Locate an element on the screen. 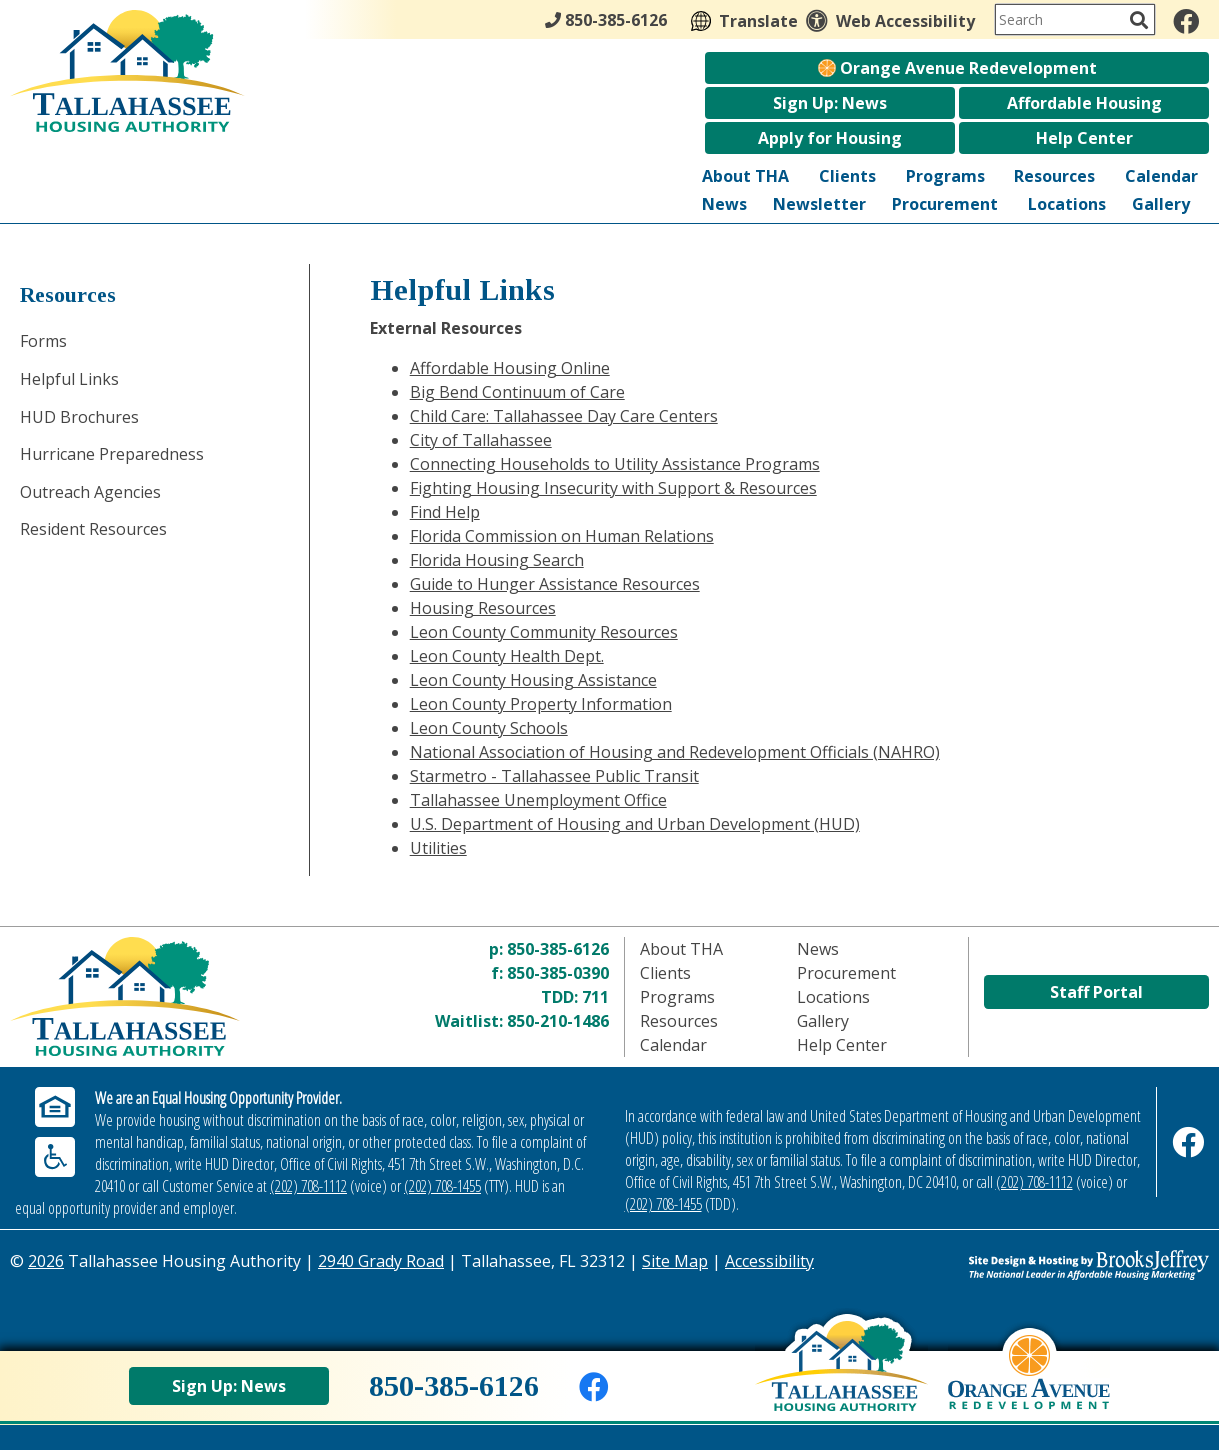 This screenshot has width=1219, height=1450. U.S. Department of Housing and Urban Development (HUD) is located at coordinates (635, 824).